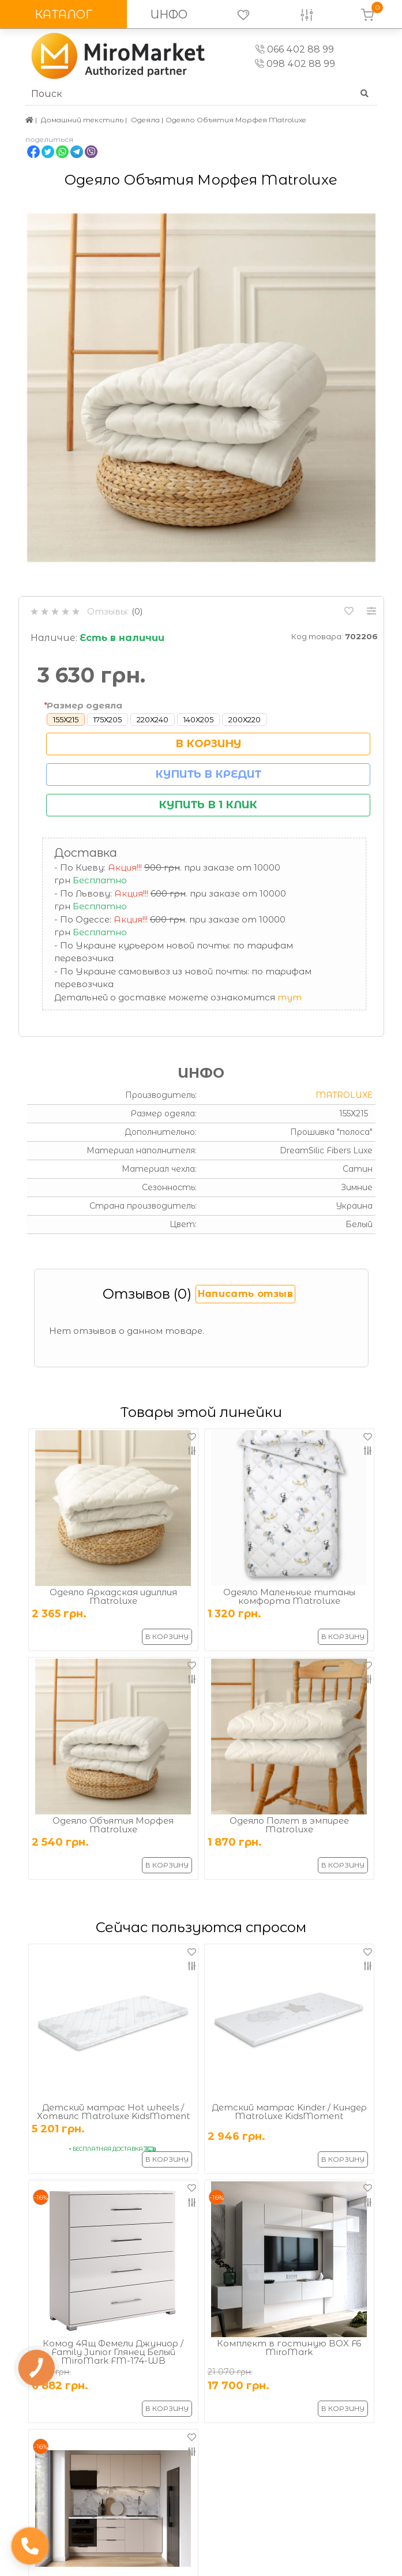 Image resolution: width=402 pixels, height=2576 pixels. I want to click on Детский матрас Kinder / Киндер Matroluxe KidsMoment, so click(289, 2111).